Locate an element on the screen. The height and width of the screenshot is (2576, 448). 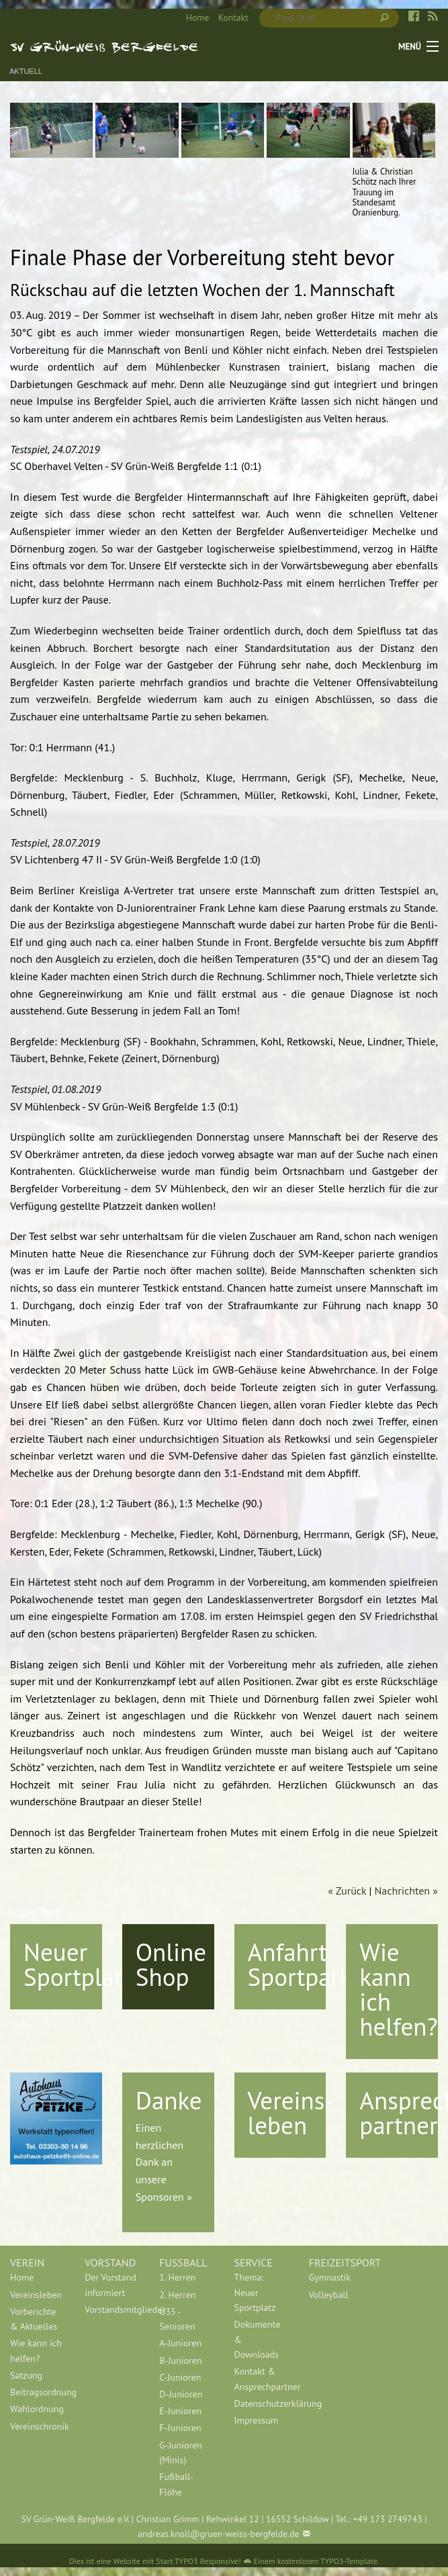
Fußball-Flöhe is located at coordinates (176, 2484).